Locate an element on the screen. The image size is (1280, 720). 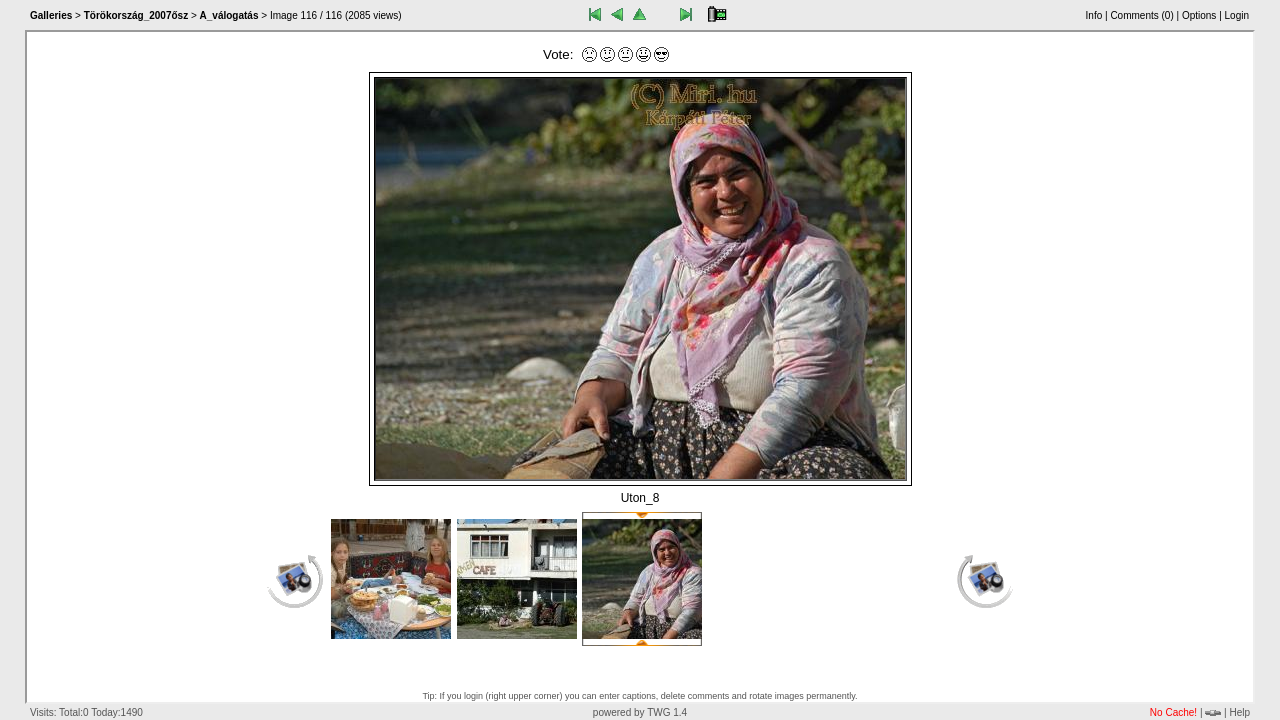
A_válogatás is located at coordinates (229, 15).